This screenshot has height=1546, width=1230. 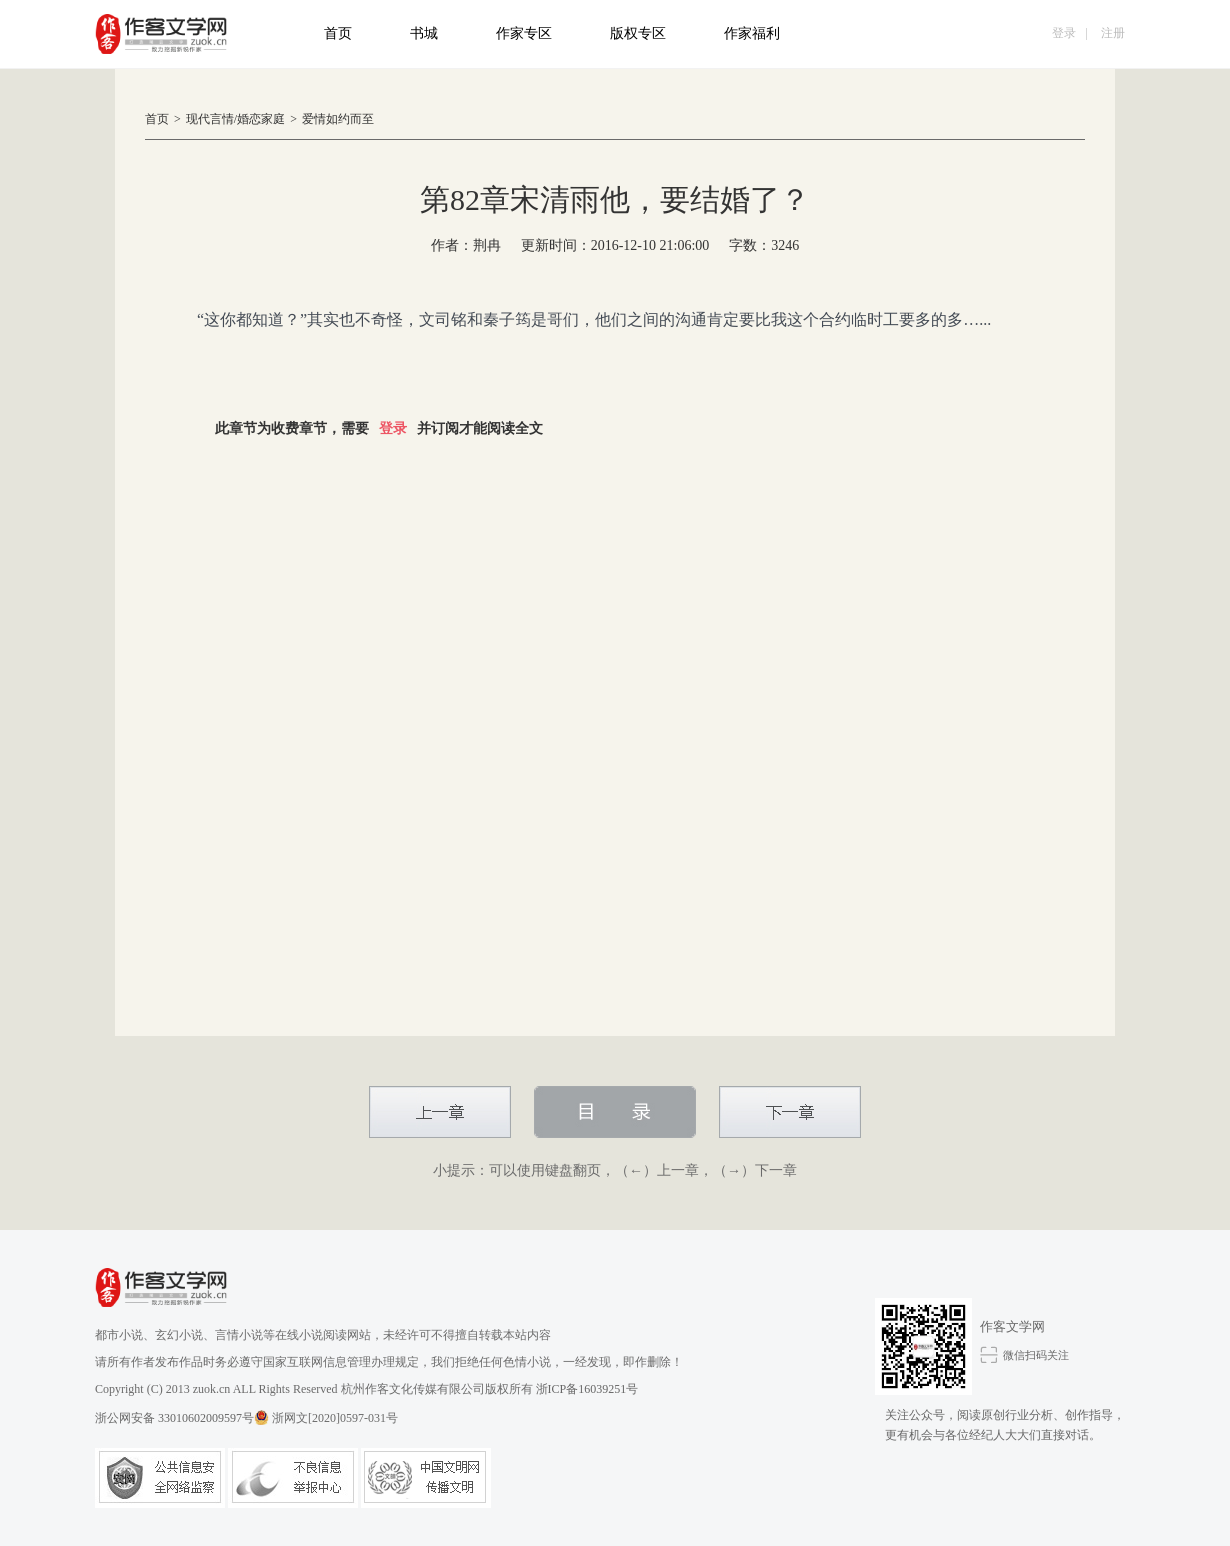 What do you see at coordinates (1064, 33) in the screenshot?
I see `登录` at bounding box center [1064, 33].